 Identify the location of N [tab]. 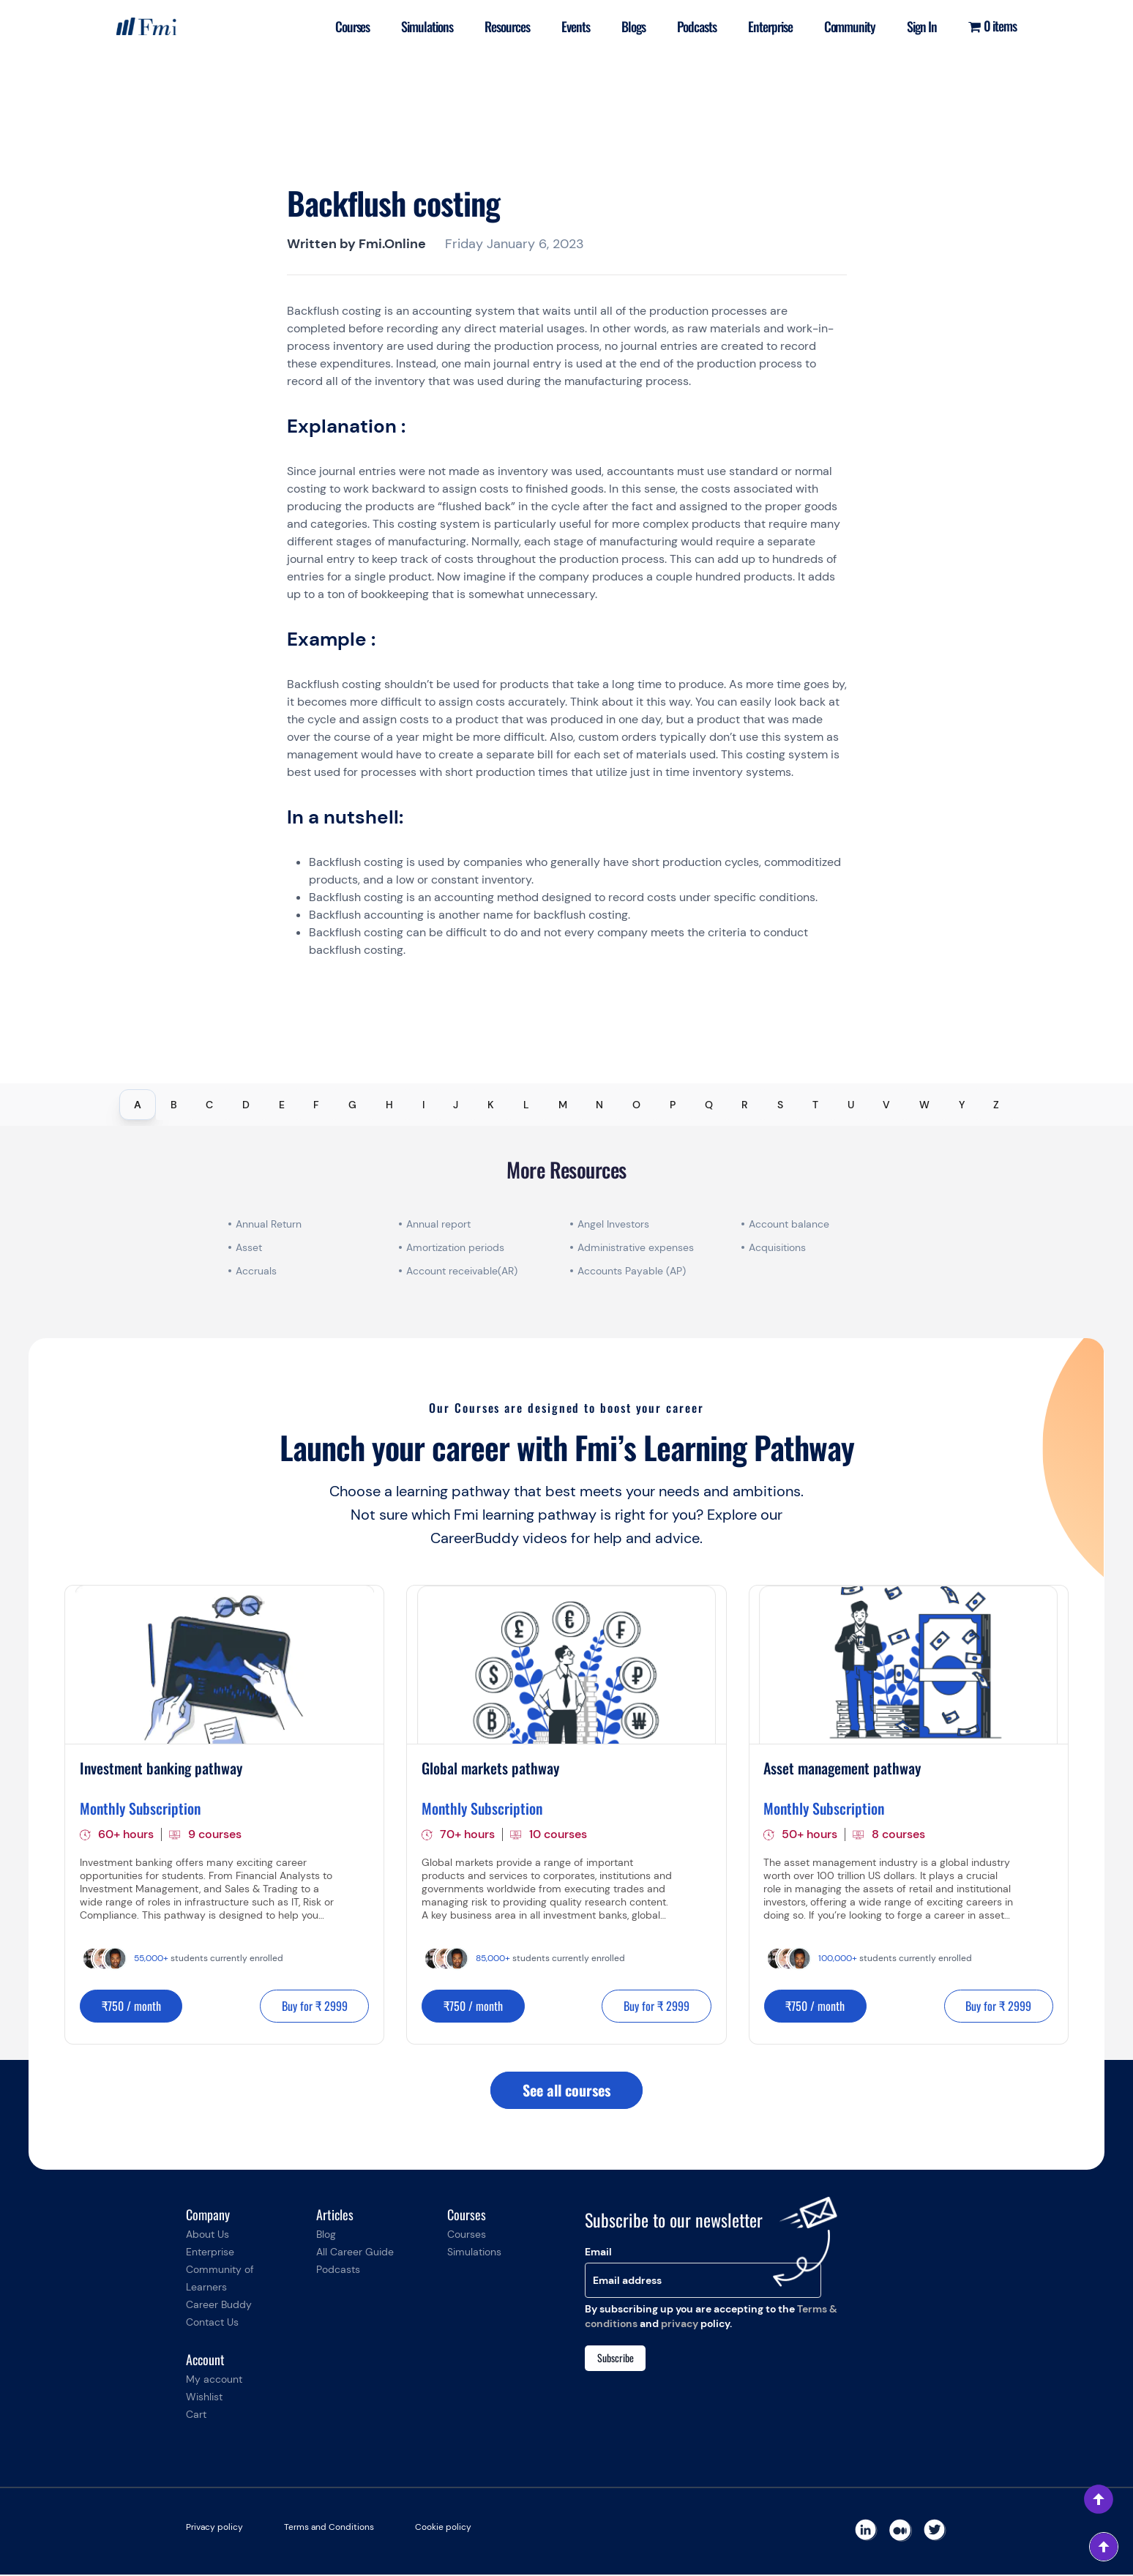
(599, 1104).